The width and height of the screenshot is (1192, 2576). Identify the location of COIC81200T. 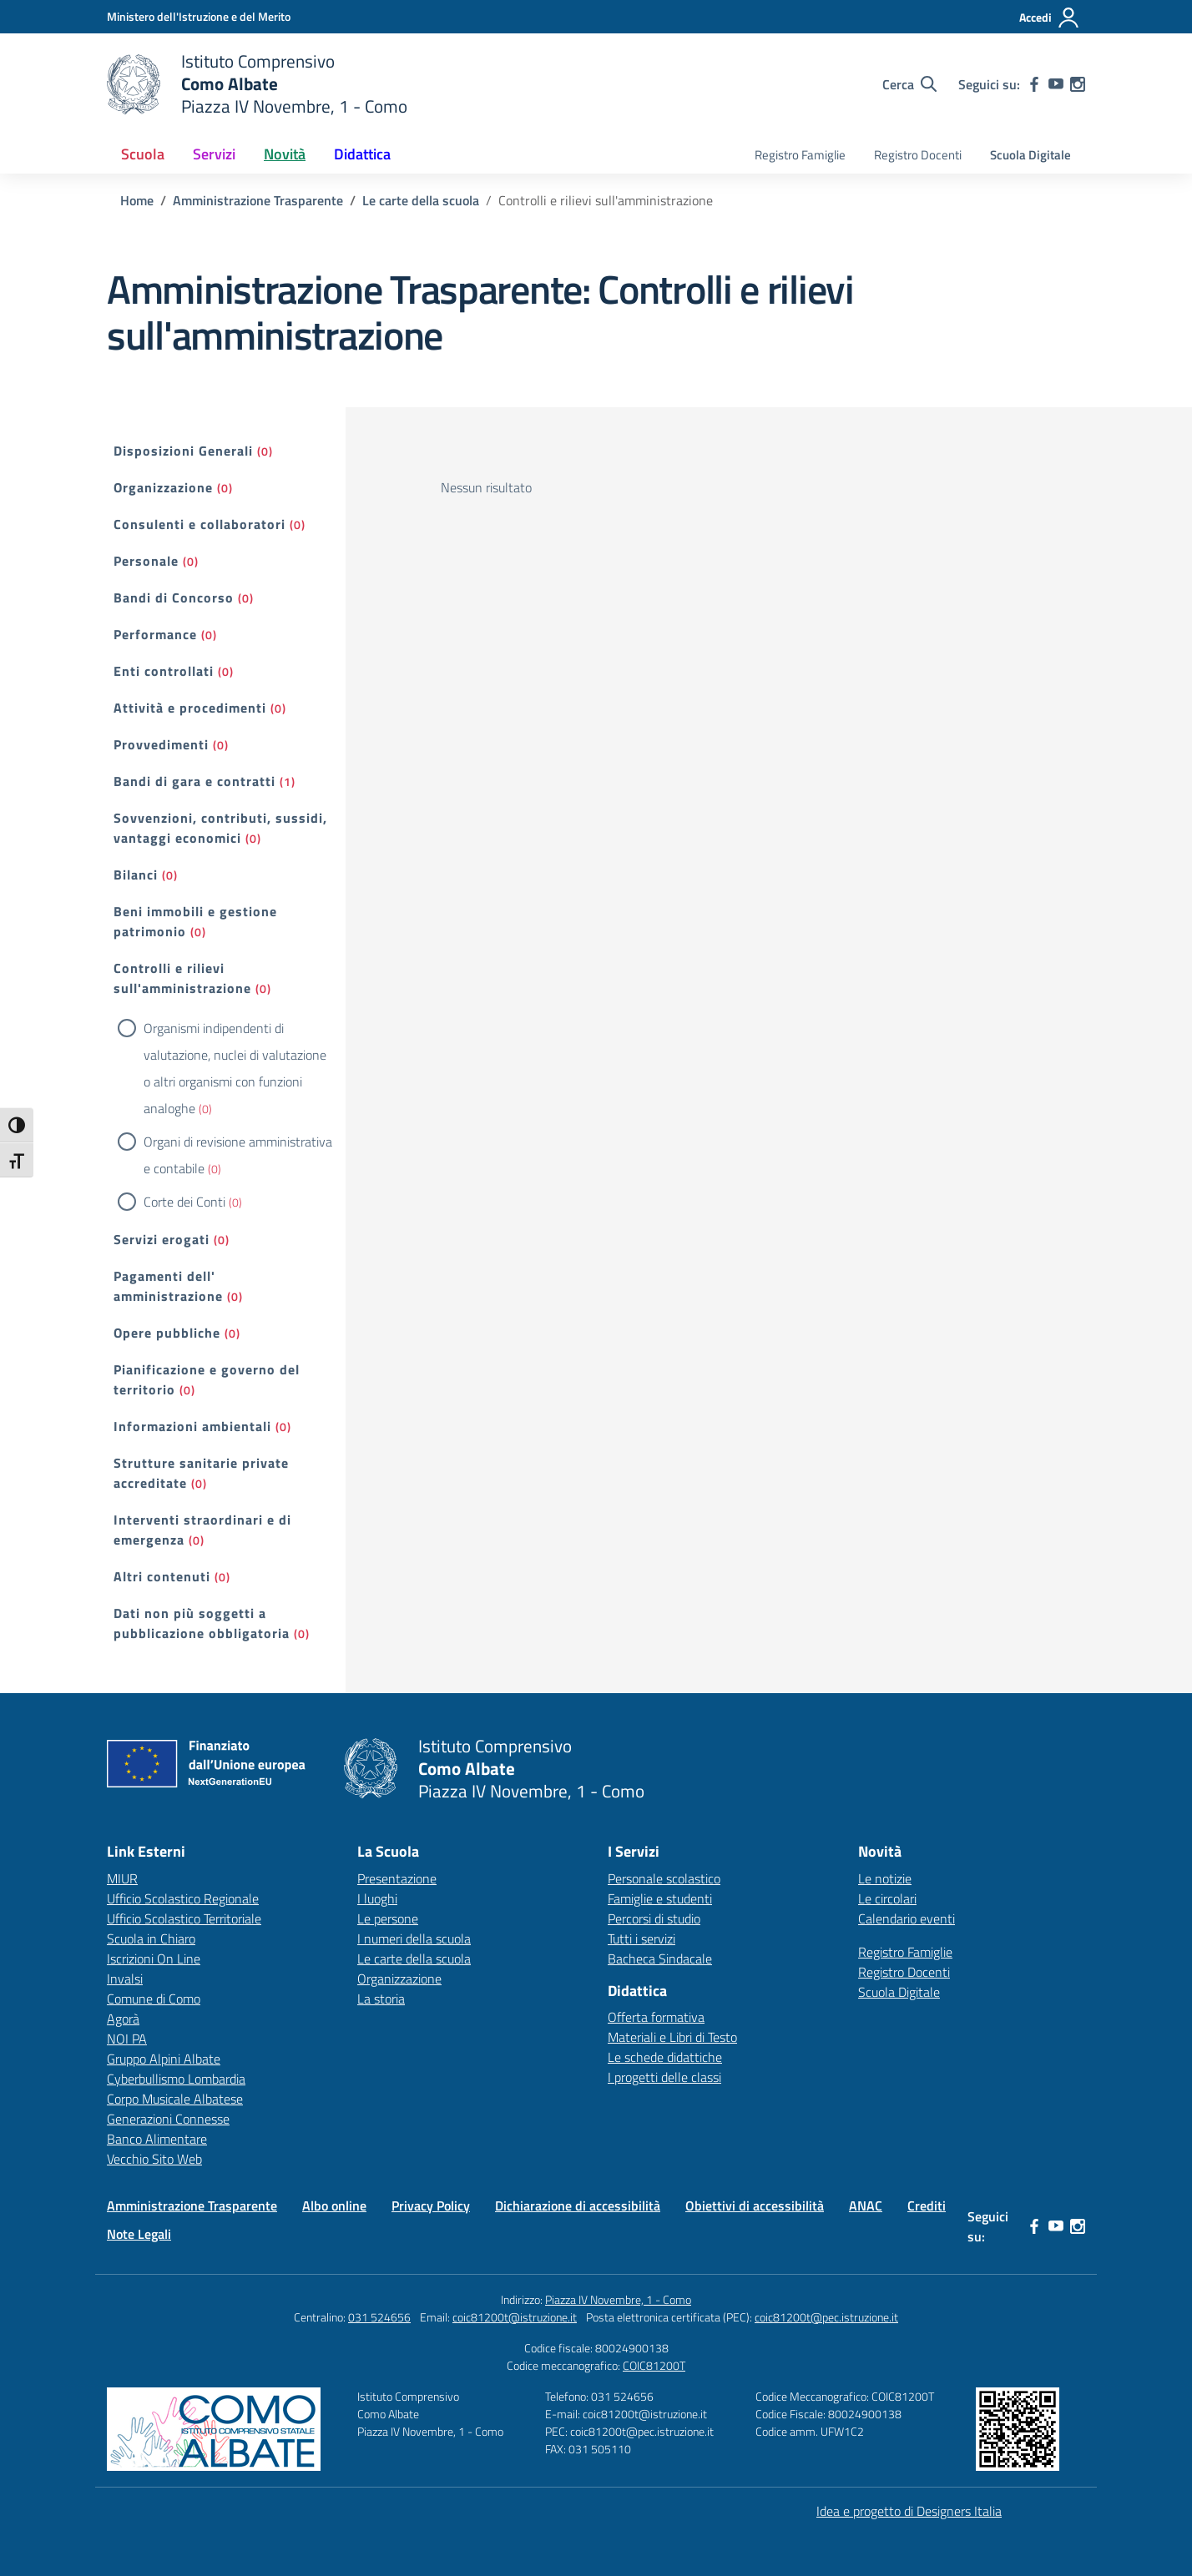
(654, 2365).